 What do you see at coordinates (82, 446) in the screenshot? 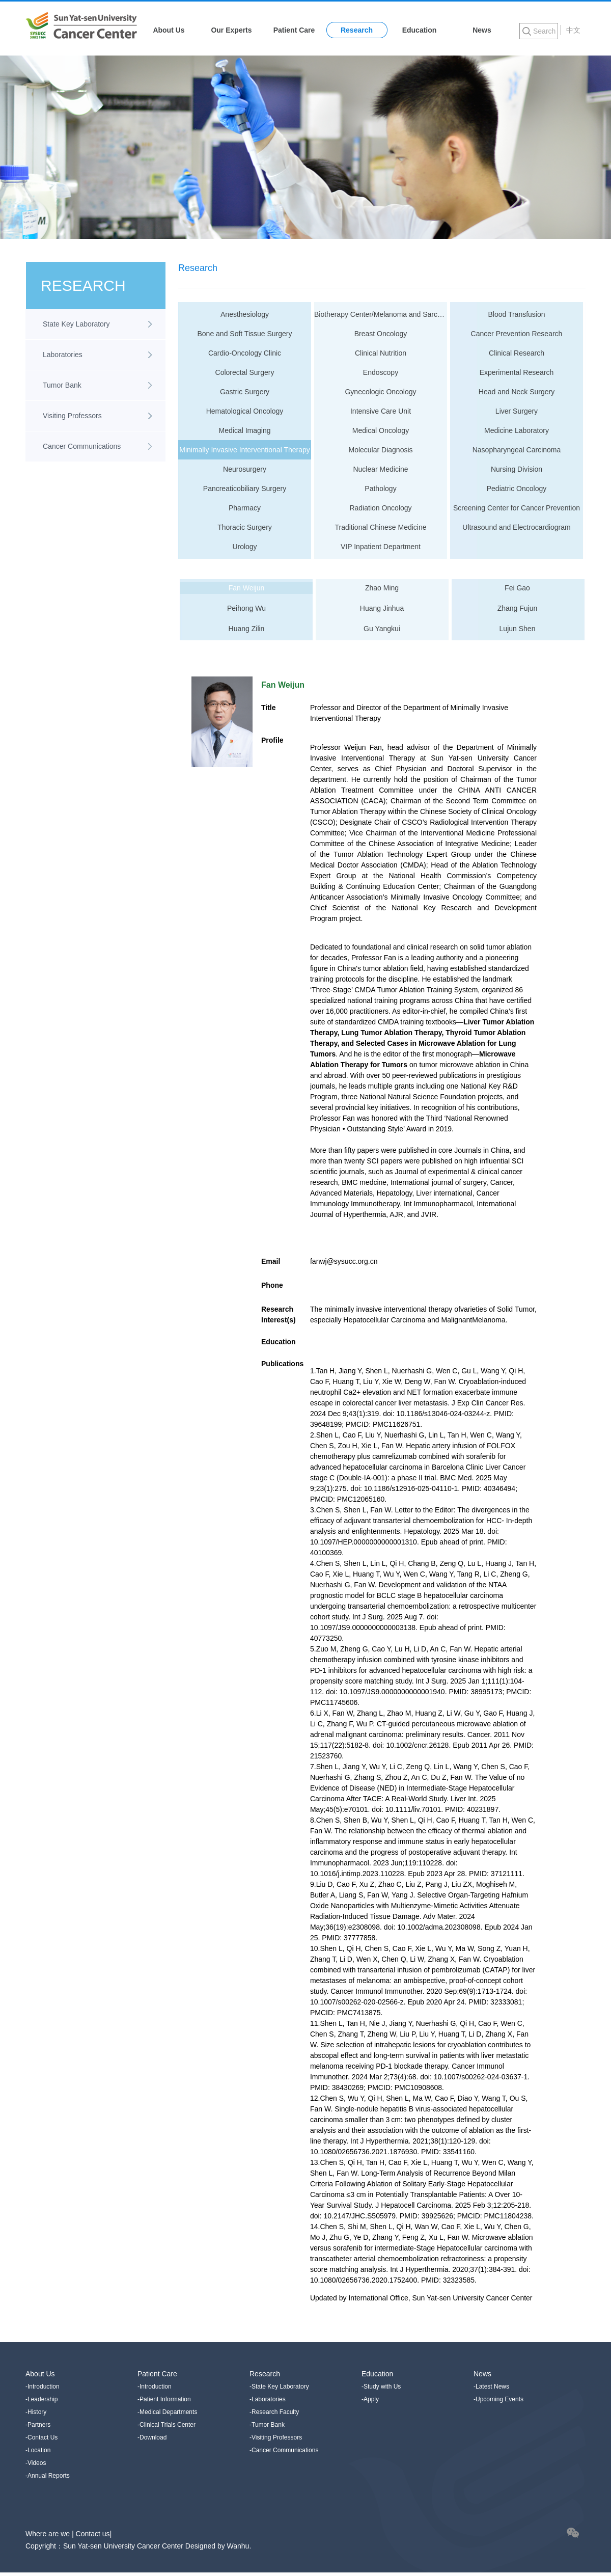
I see `Cancer Communications` at bounding box center [82, 446].